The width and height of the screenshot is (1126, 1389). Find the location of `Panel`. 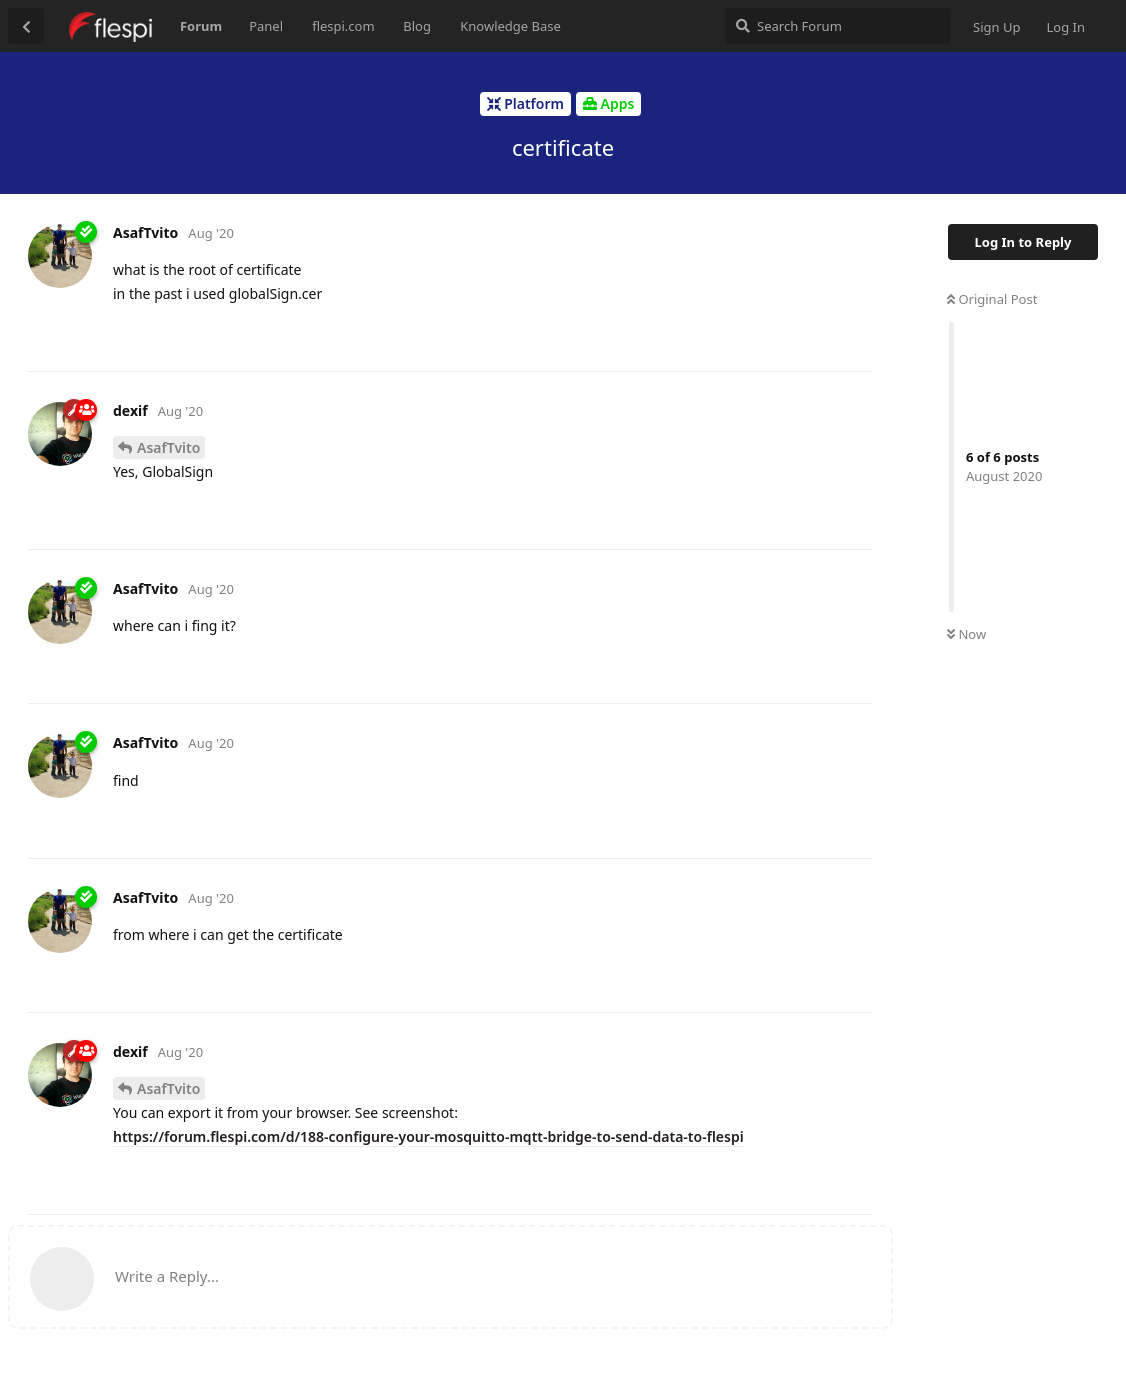

Panel is located at coordinates (266, 26).